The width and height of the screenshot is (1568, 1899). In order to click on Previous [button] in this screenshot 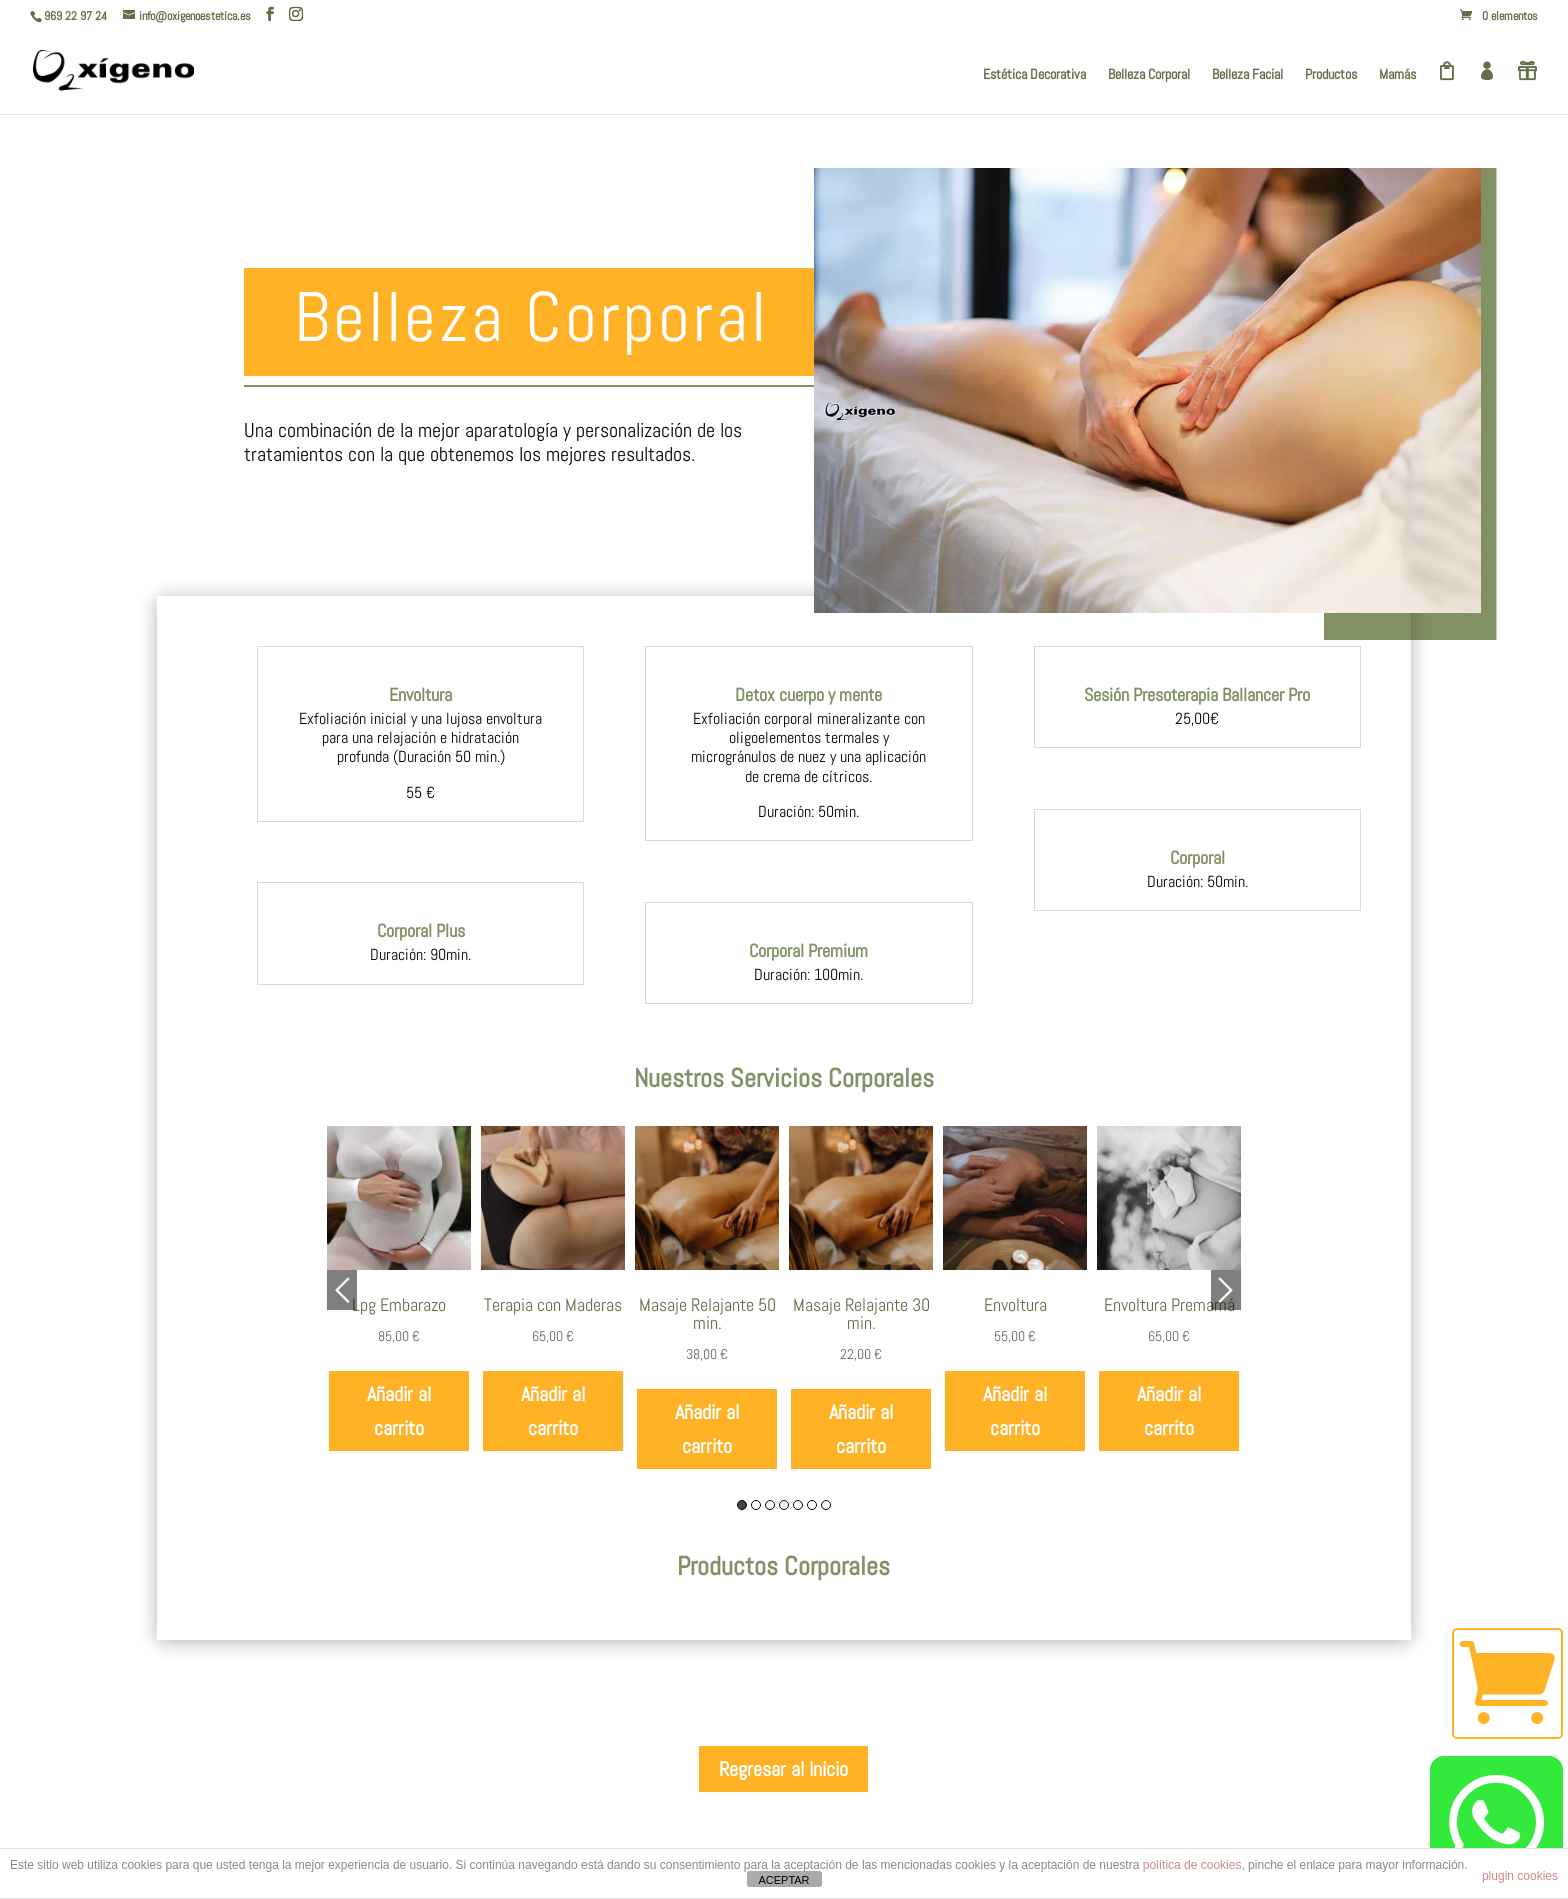, I will do `click(342, 1290)`.